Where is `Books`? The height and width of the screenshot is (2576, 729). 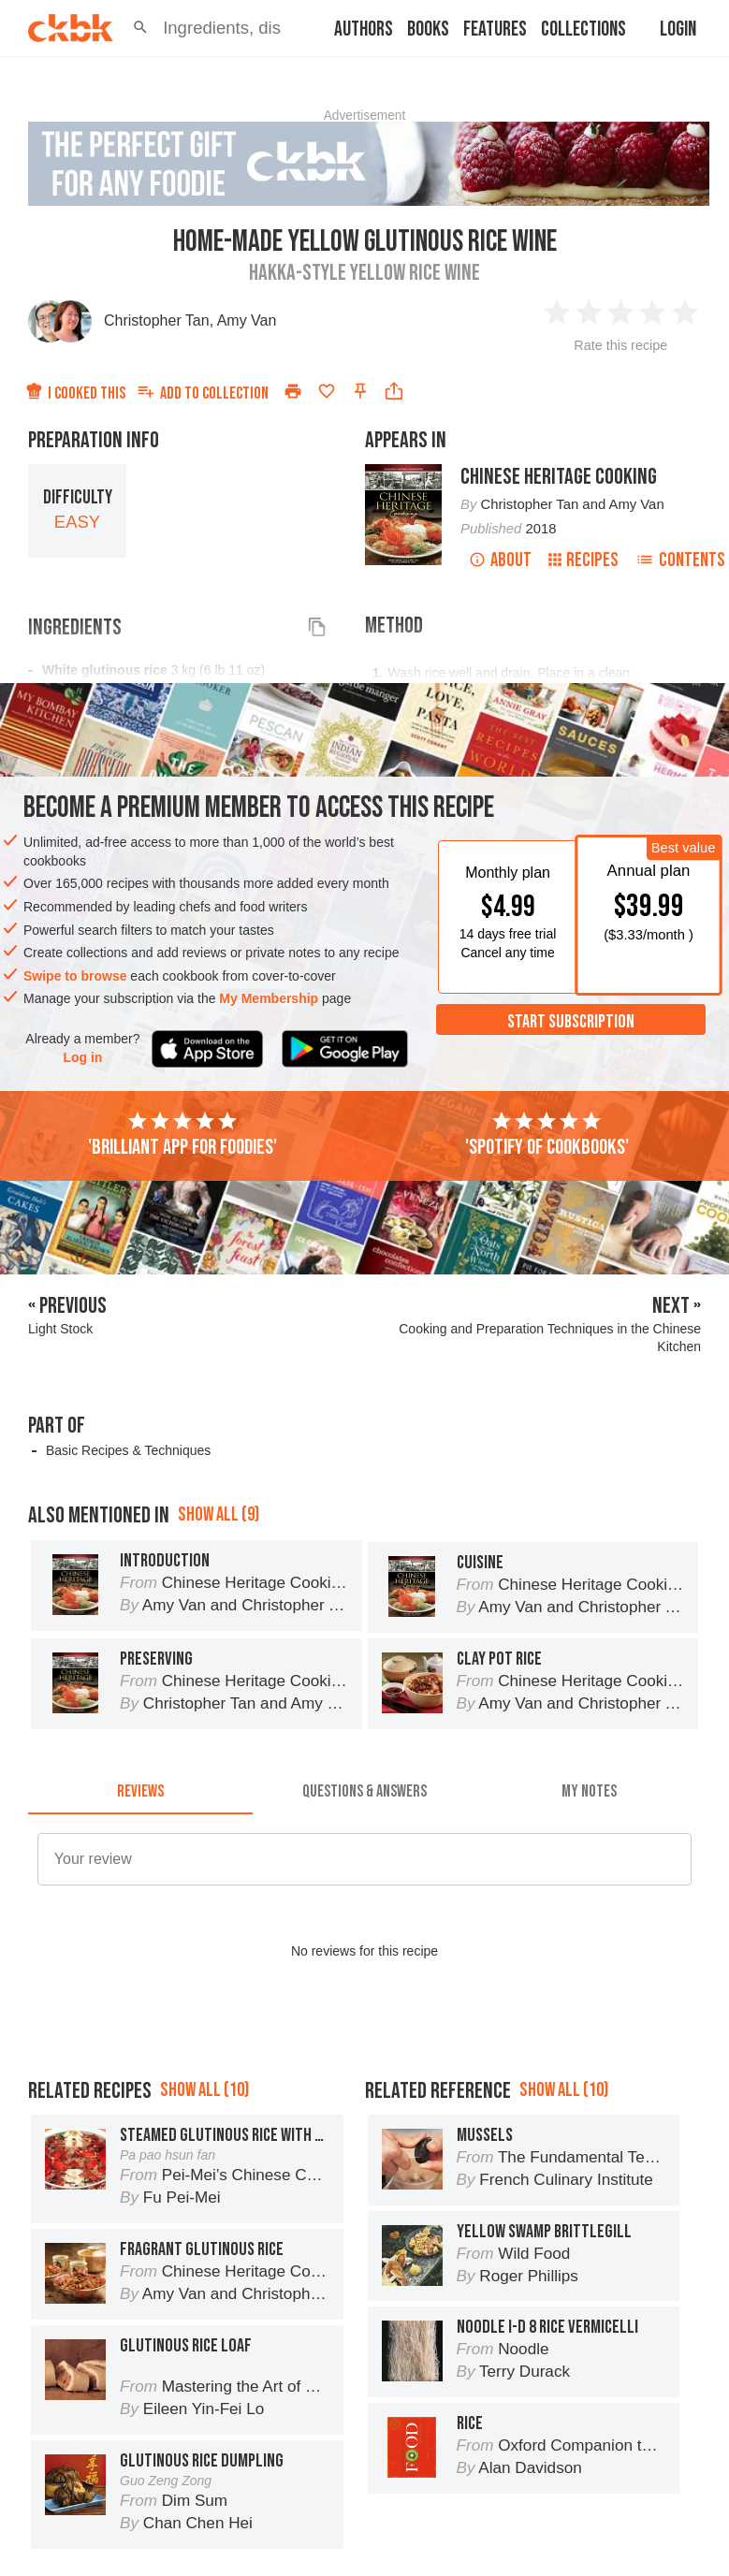 Books is located at coordinates (428, 29).